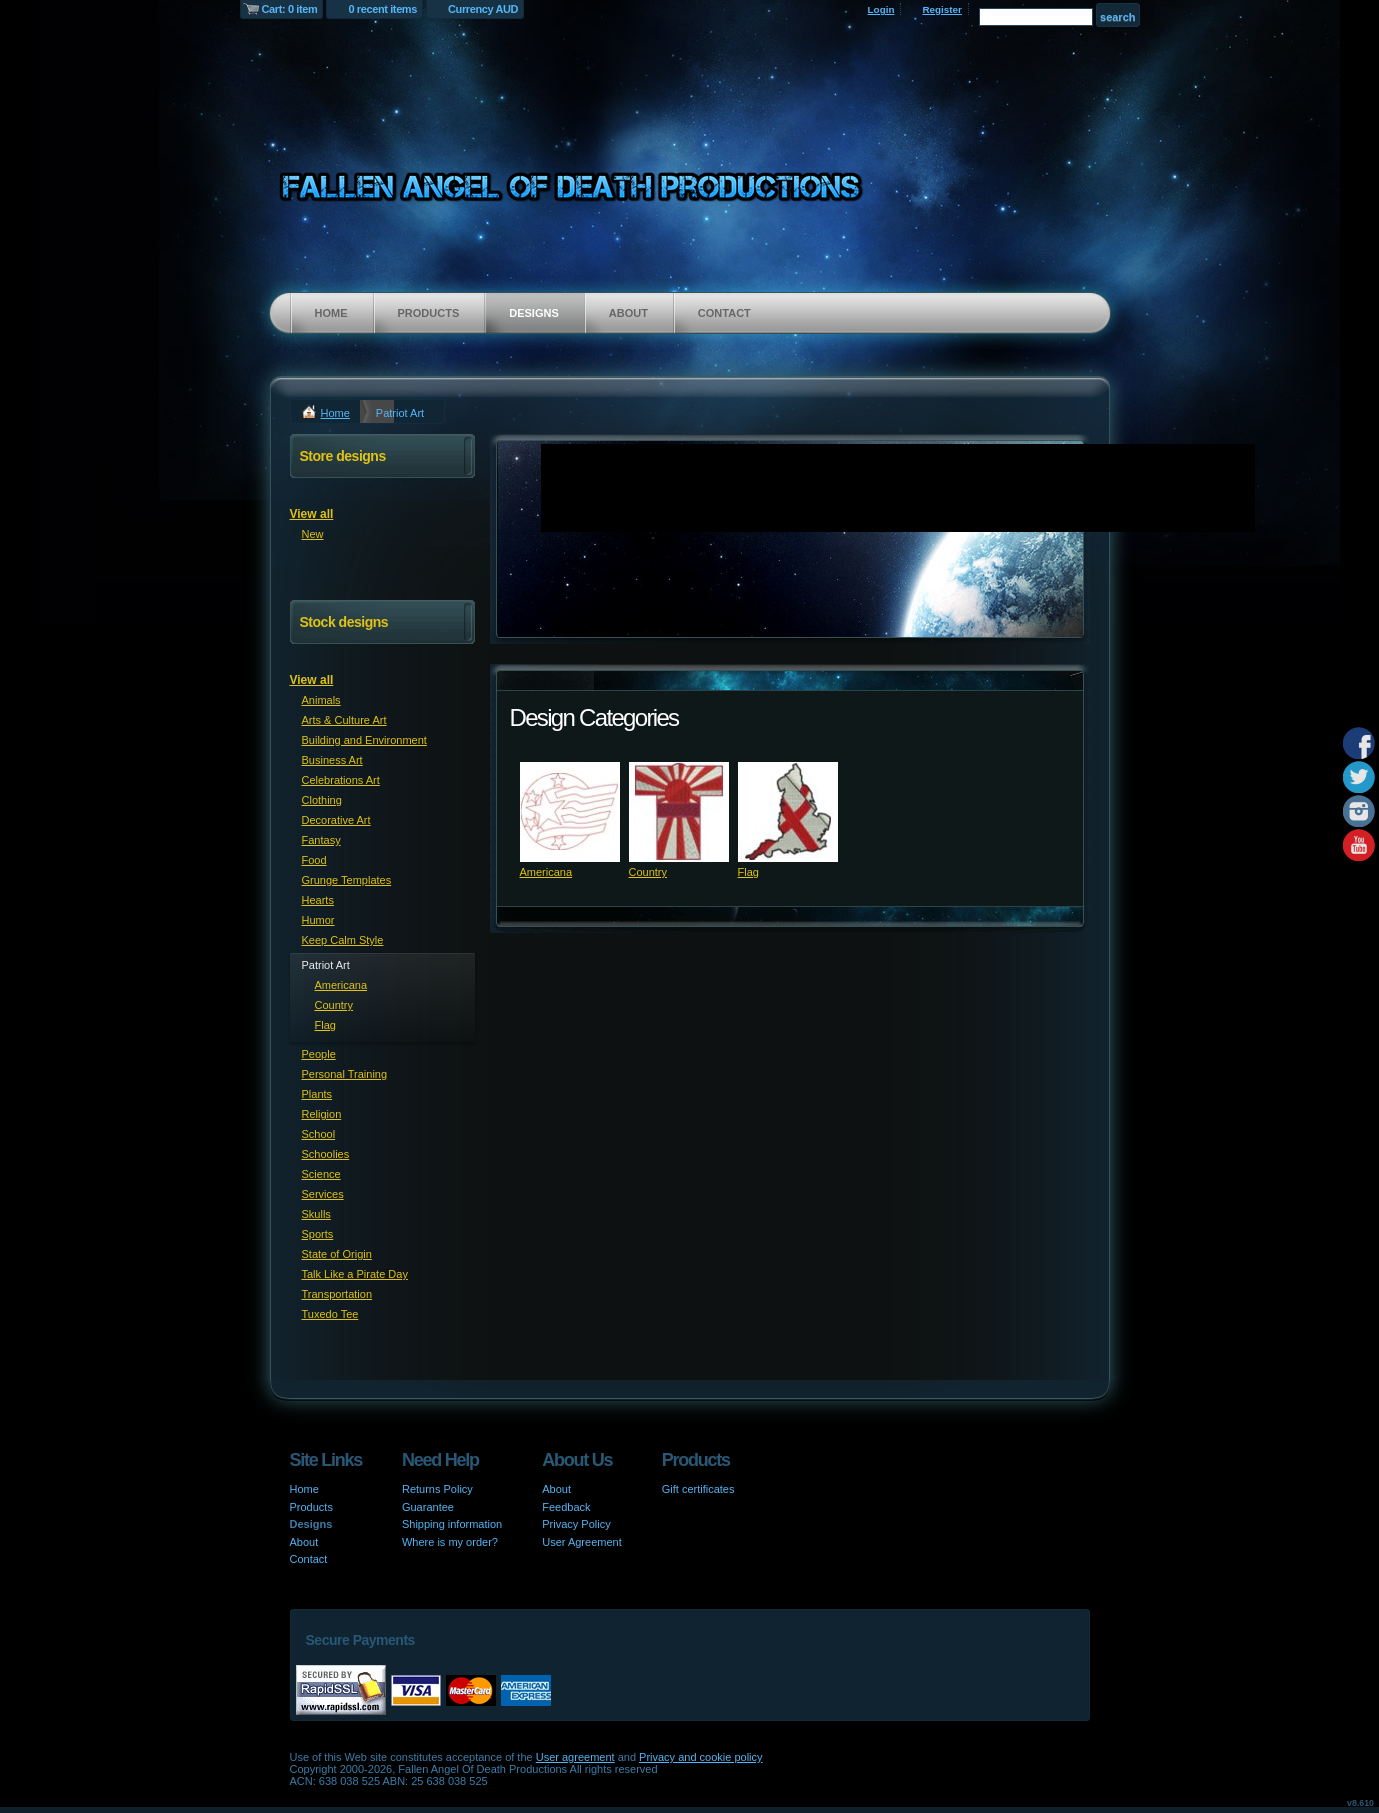 The width and height of the screenshot is (1379, 1813). What do you see at coordinates (313, 534) in the screenshot?
I see `New` at bounding box center [313, 534].